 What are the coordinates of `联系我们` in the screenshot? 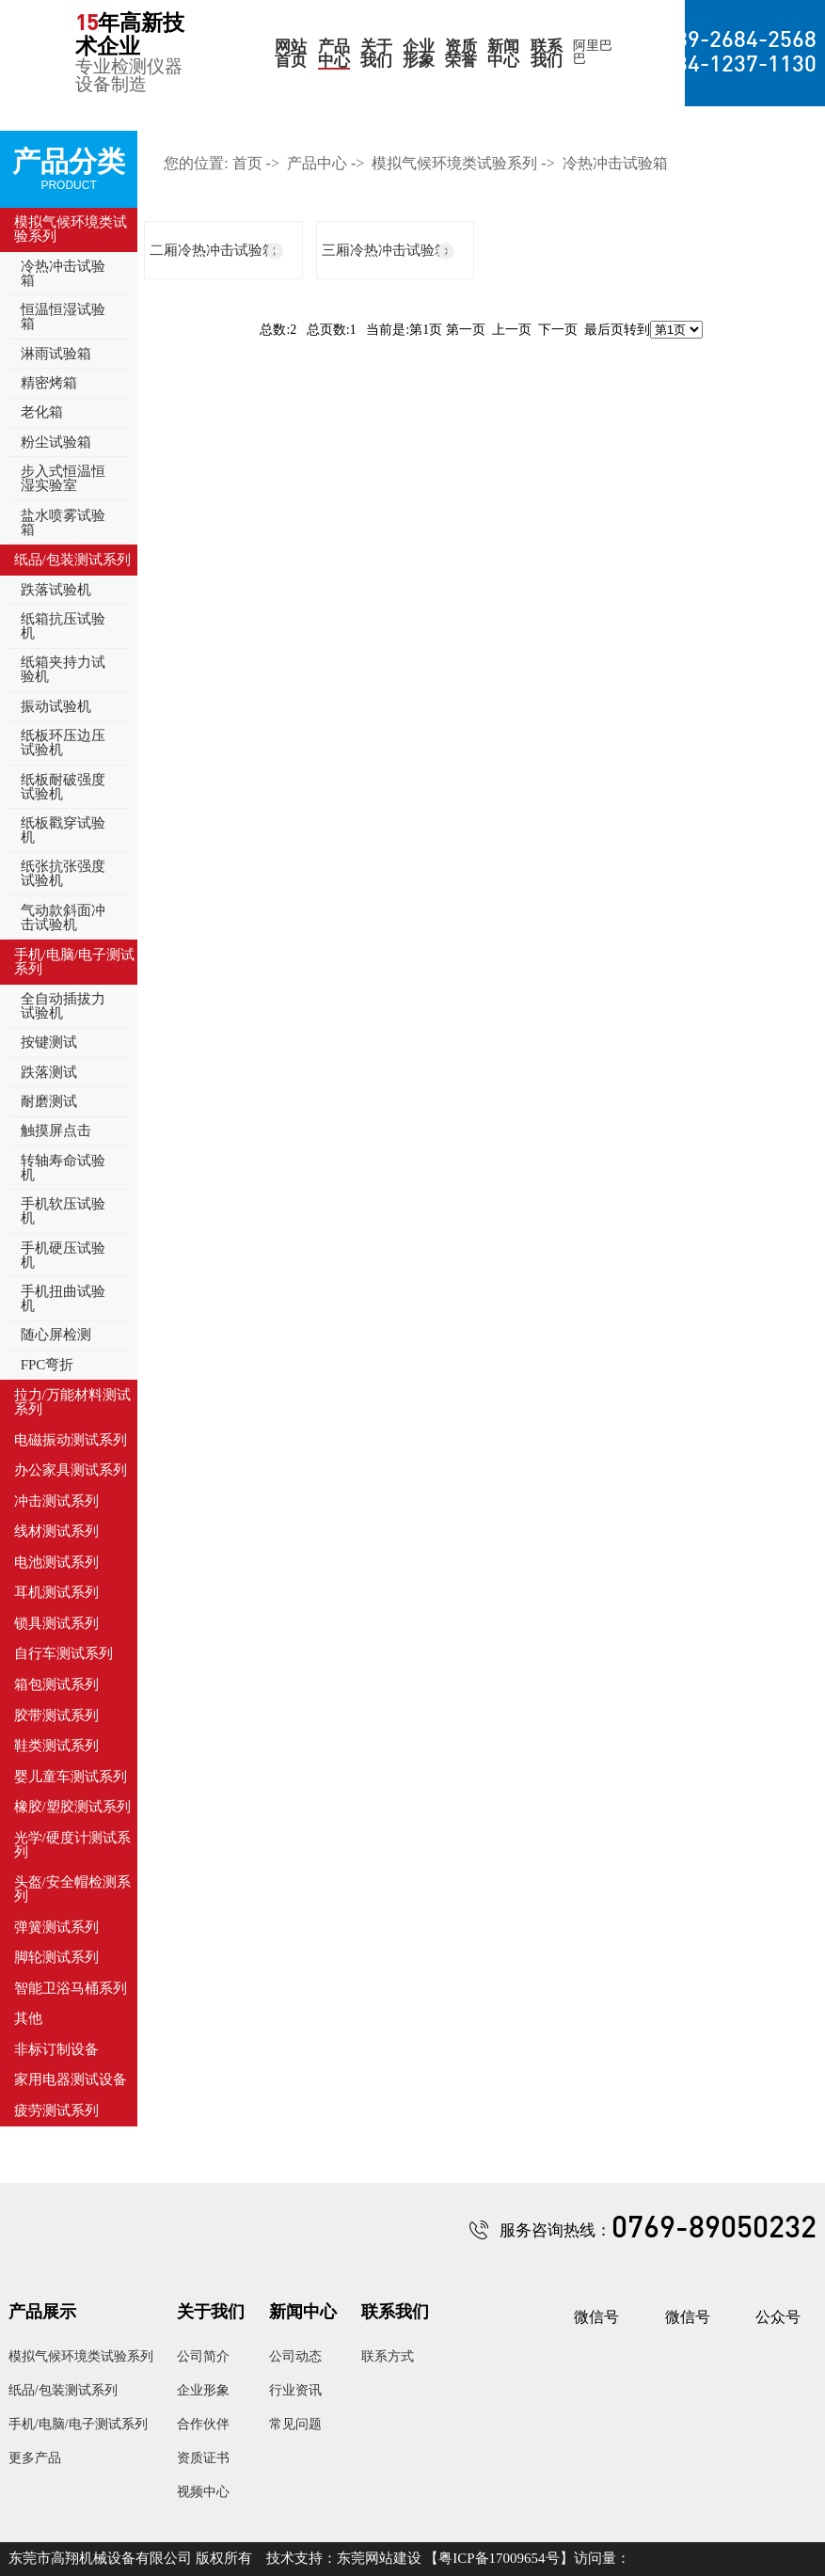 It's located at (547, 54).